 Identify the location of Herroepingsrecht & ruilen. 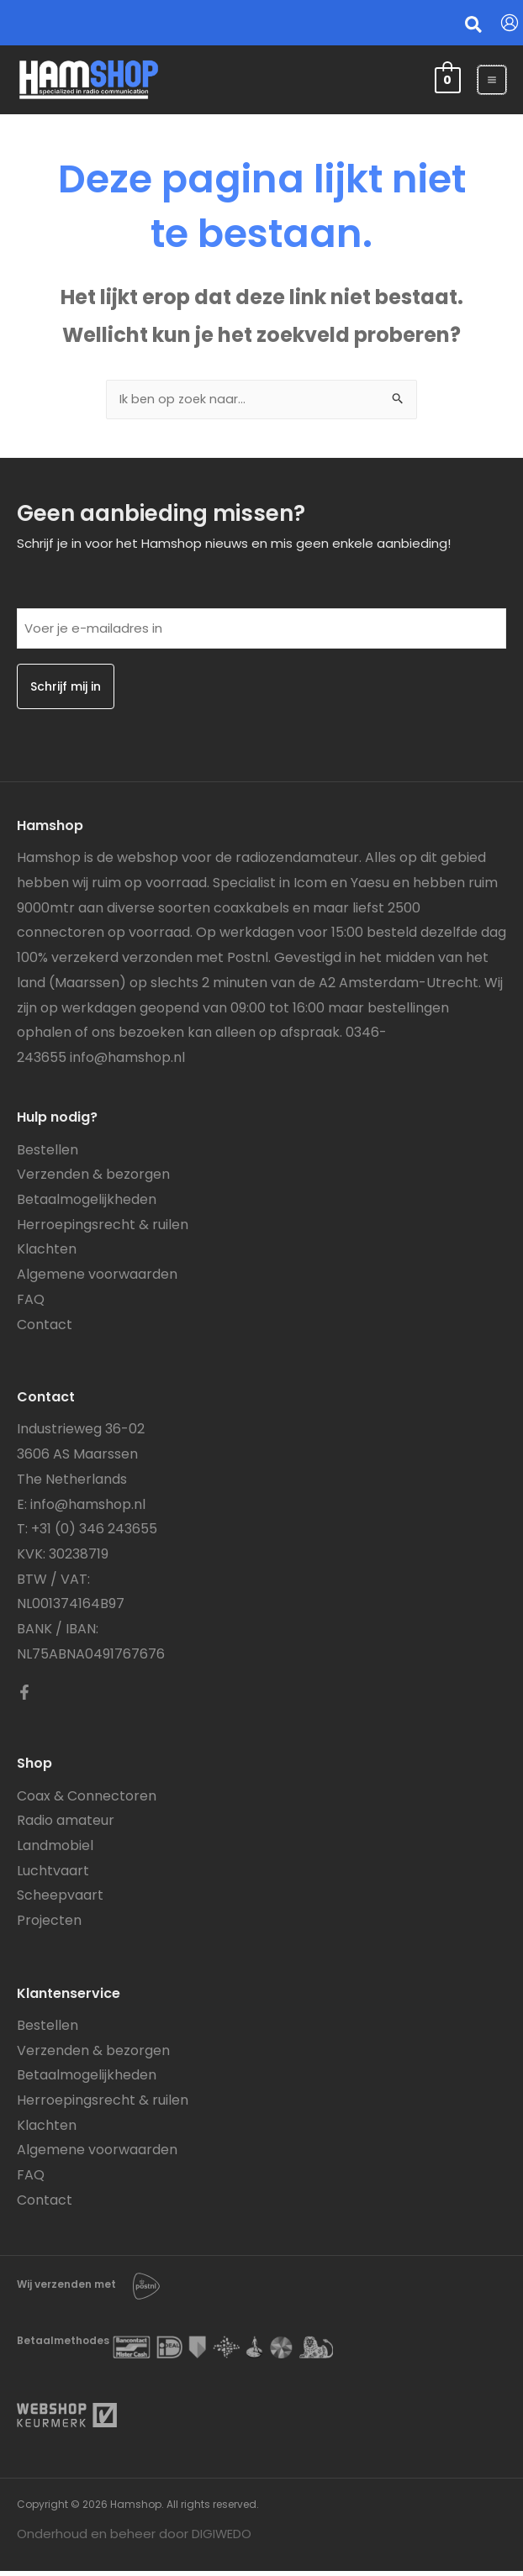
(102, 1228).